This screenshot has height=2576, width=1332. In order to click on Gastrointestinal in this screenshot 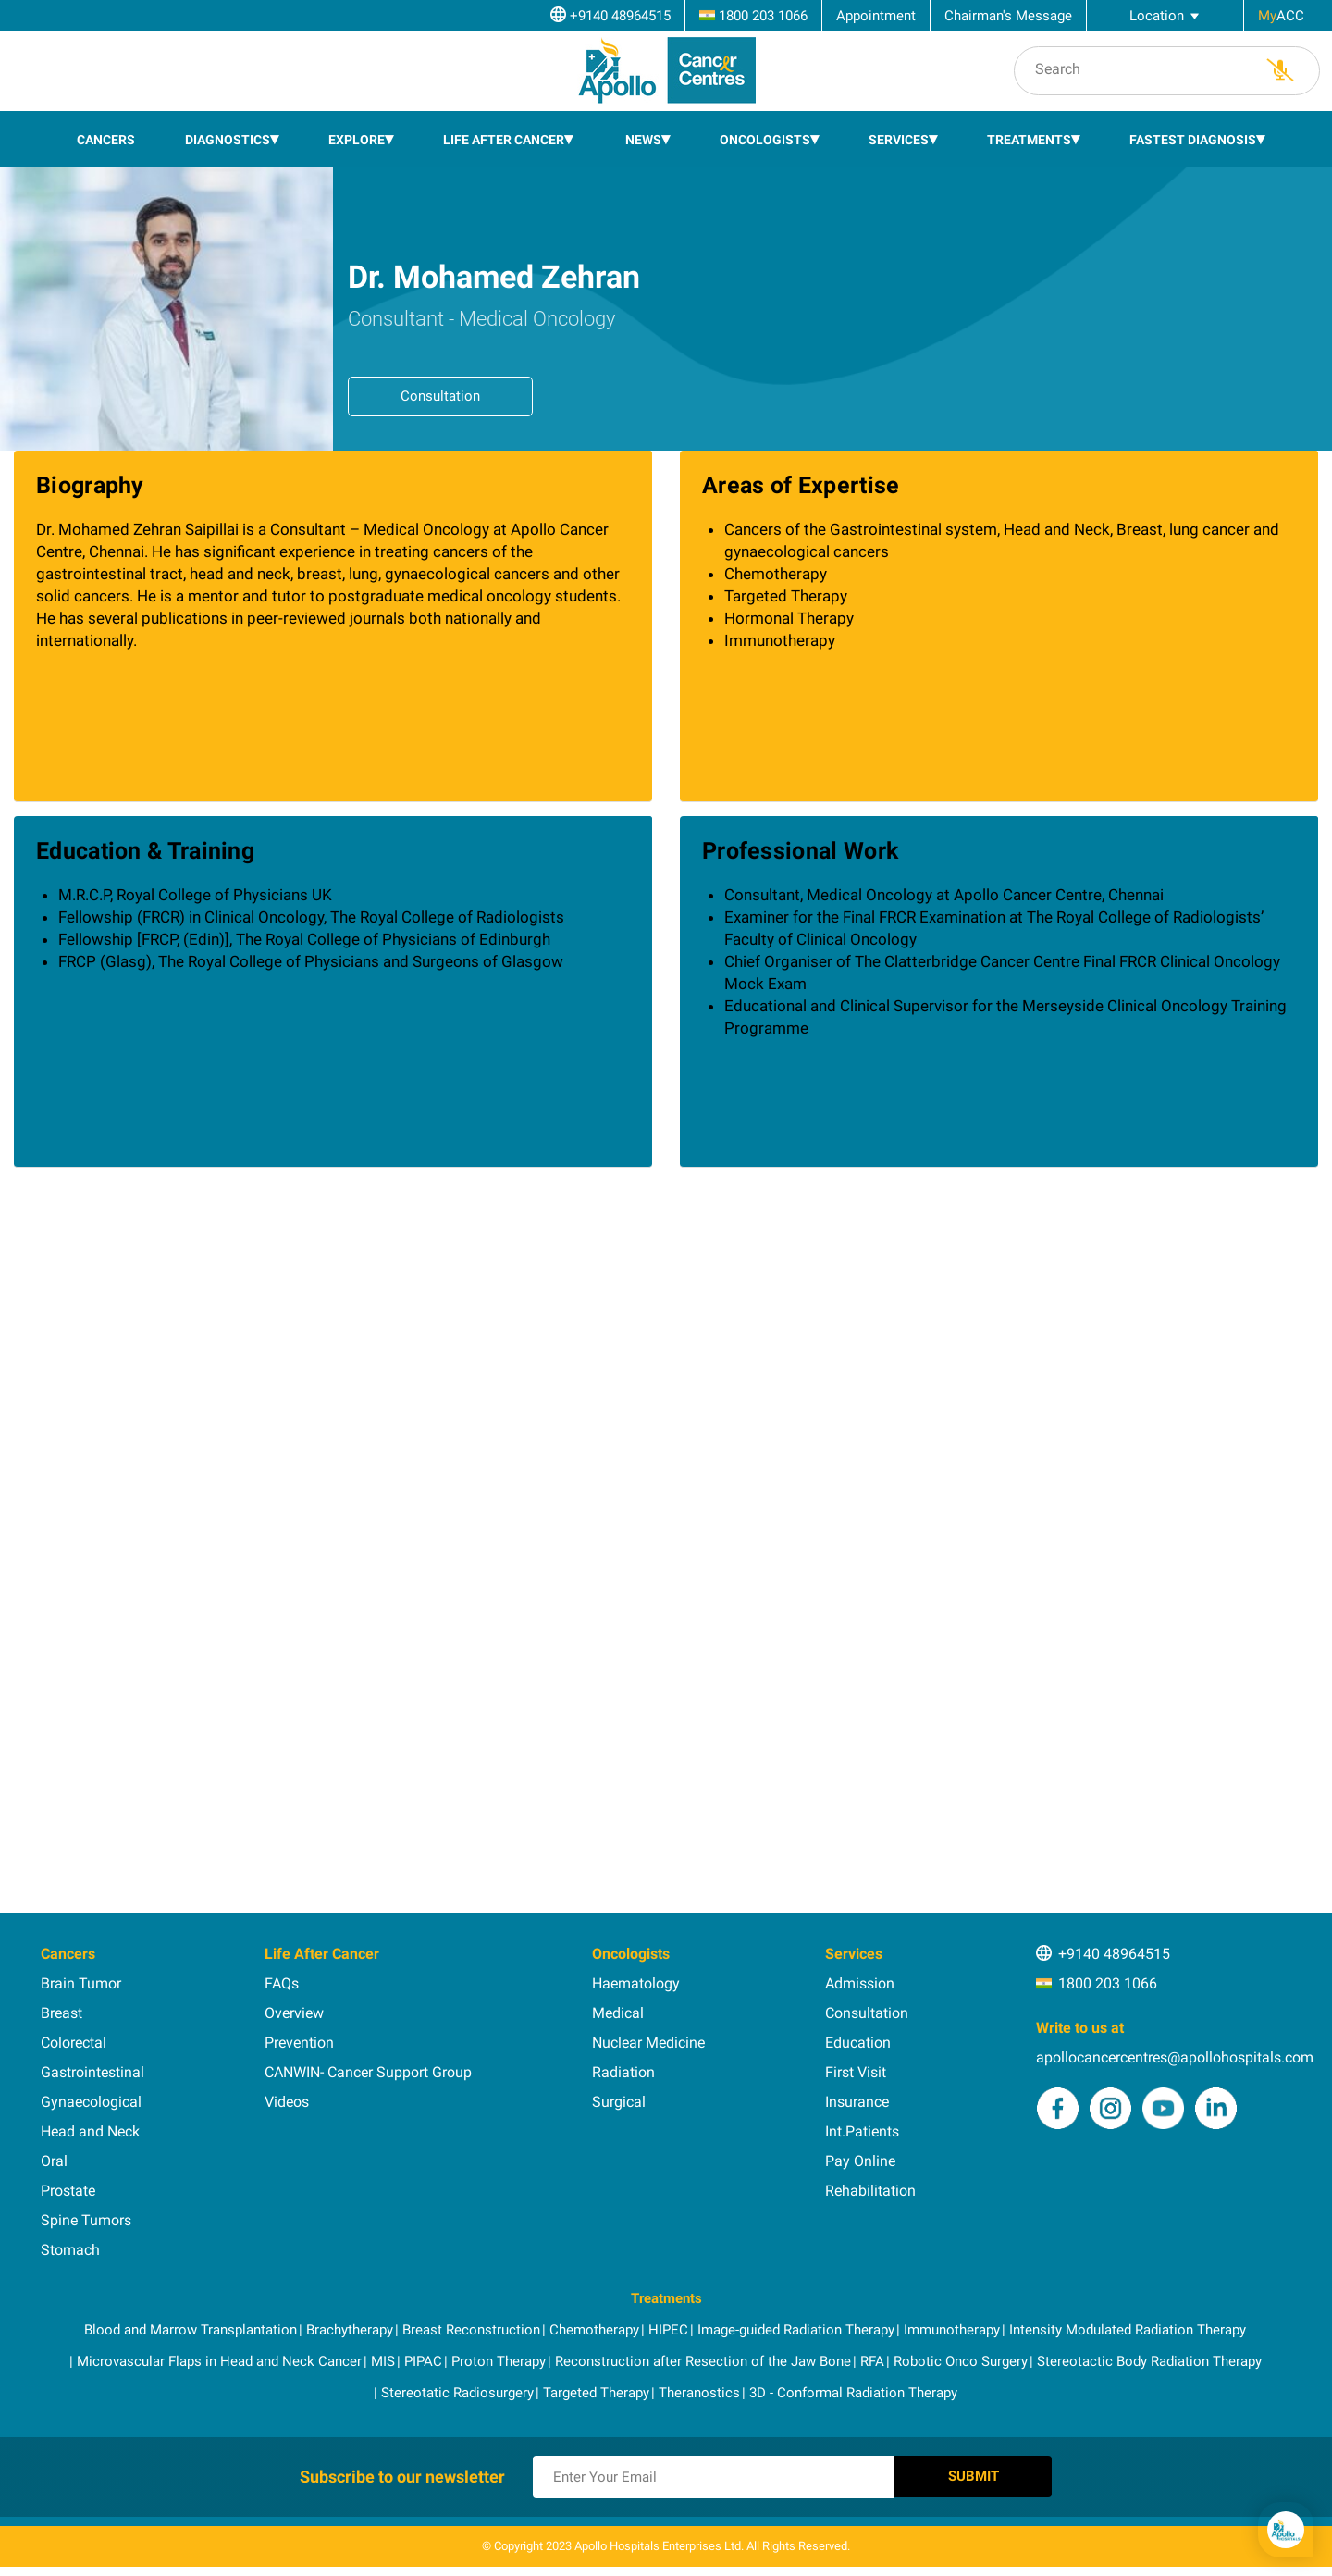, I will do `click(92, 2072)`.